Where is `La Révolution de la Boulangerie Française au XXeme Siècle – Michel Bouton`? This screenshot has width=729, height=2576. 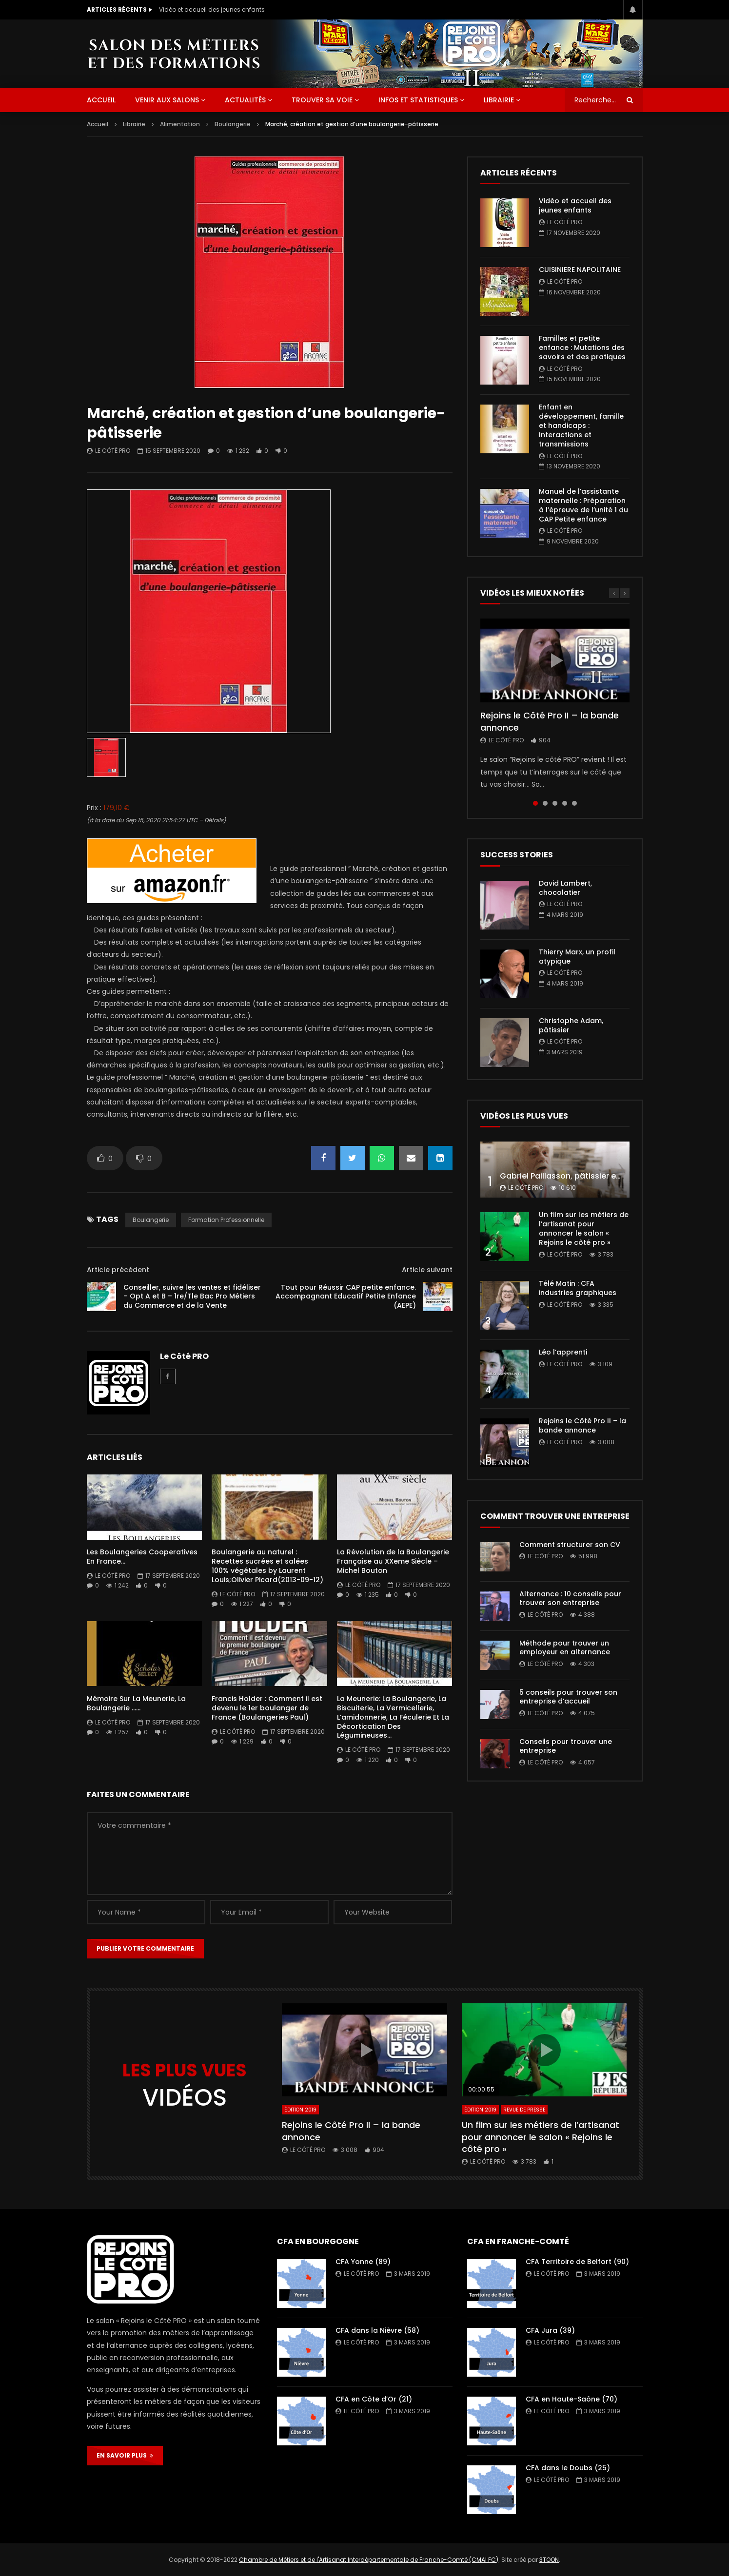 La Révolution de la Boulangerie Française au XXeme Siècle – Michel Bouton is located at coordinates (393, 1561).